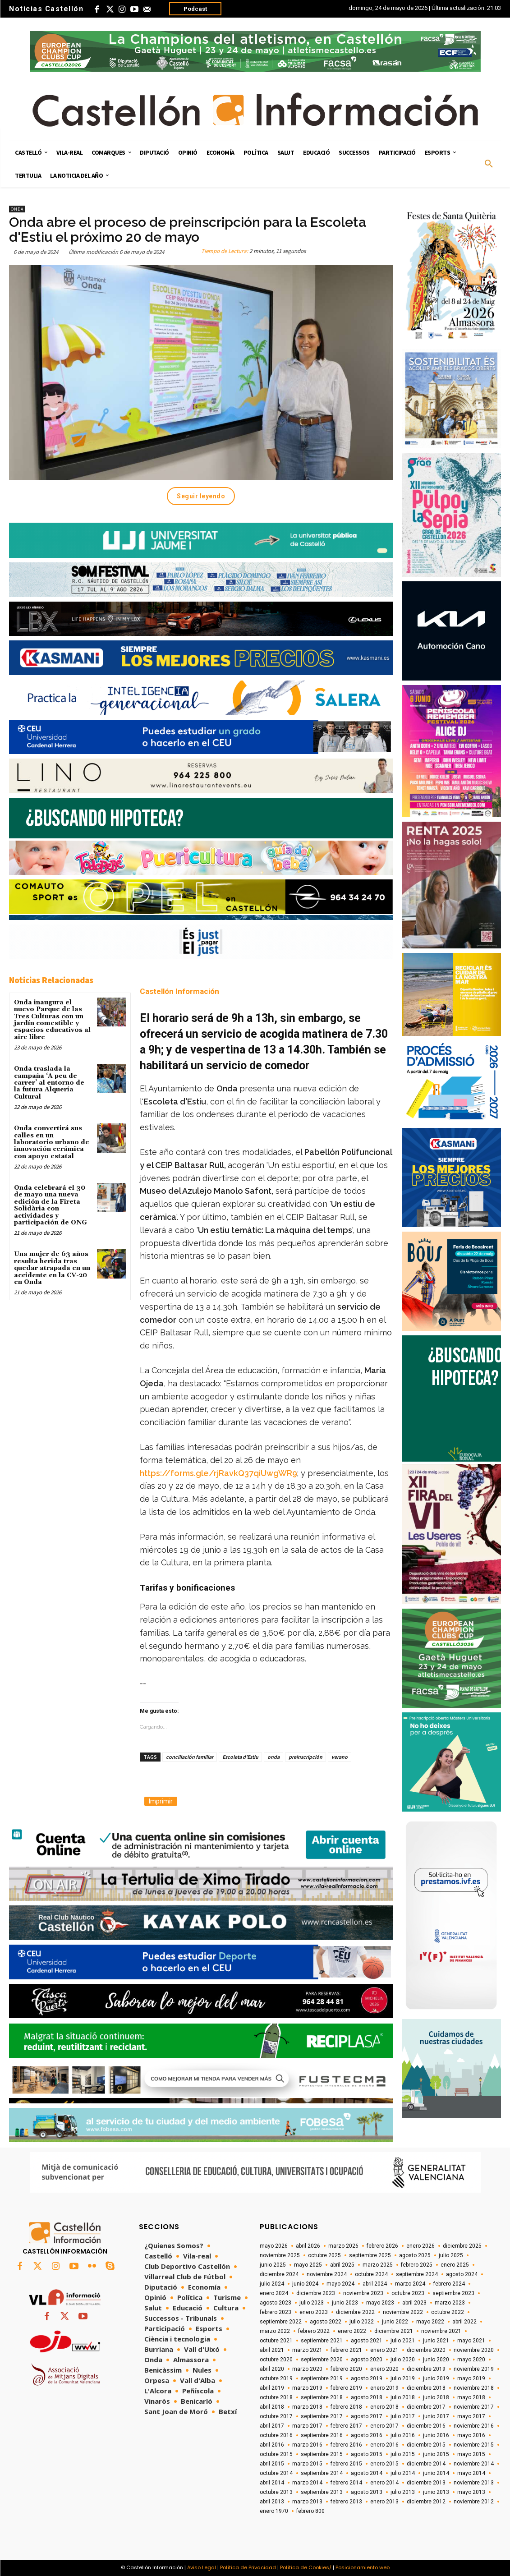 The height and width of the screenshot is (2576, 510). What do you see at coordinates (436, 2454) in the screenshot?
I see `junio 2015` at bounding box center [436, 2454].